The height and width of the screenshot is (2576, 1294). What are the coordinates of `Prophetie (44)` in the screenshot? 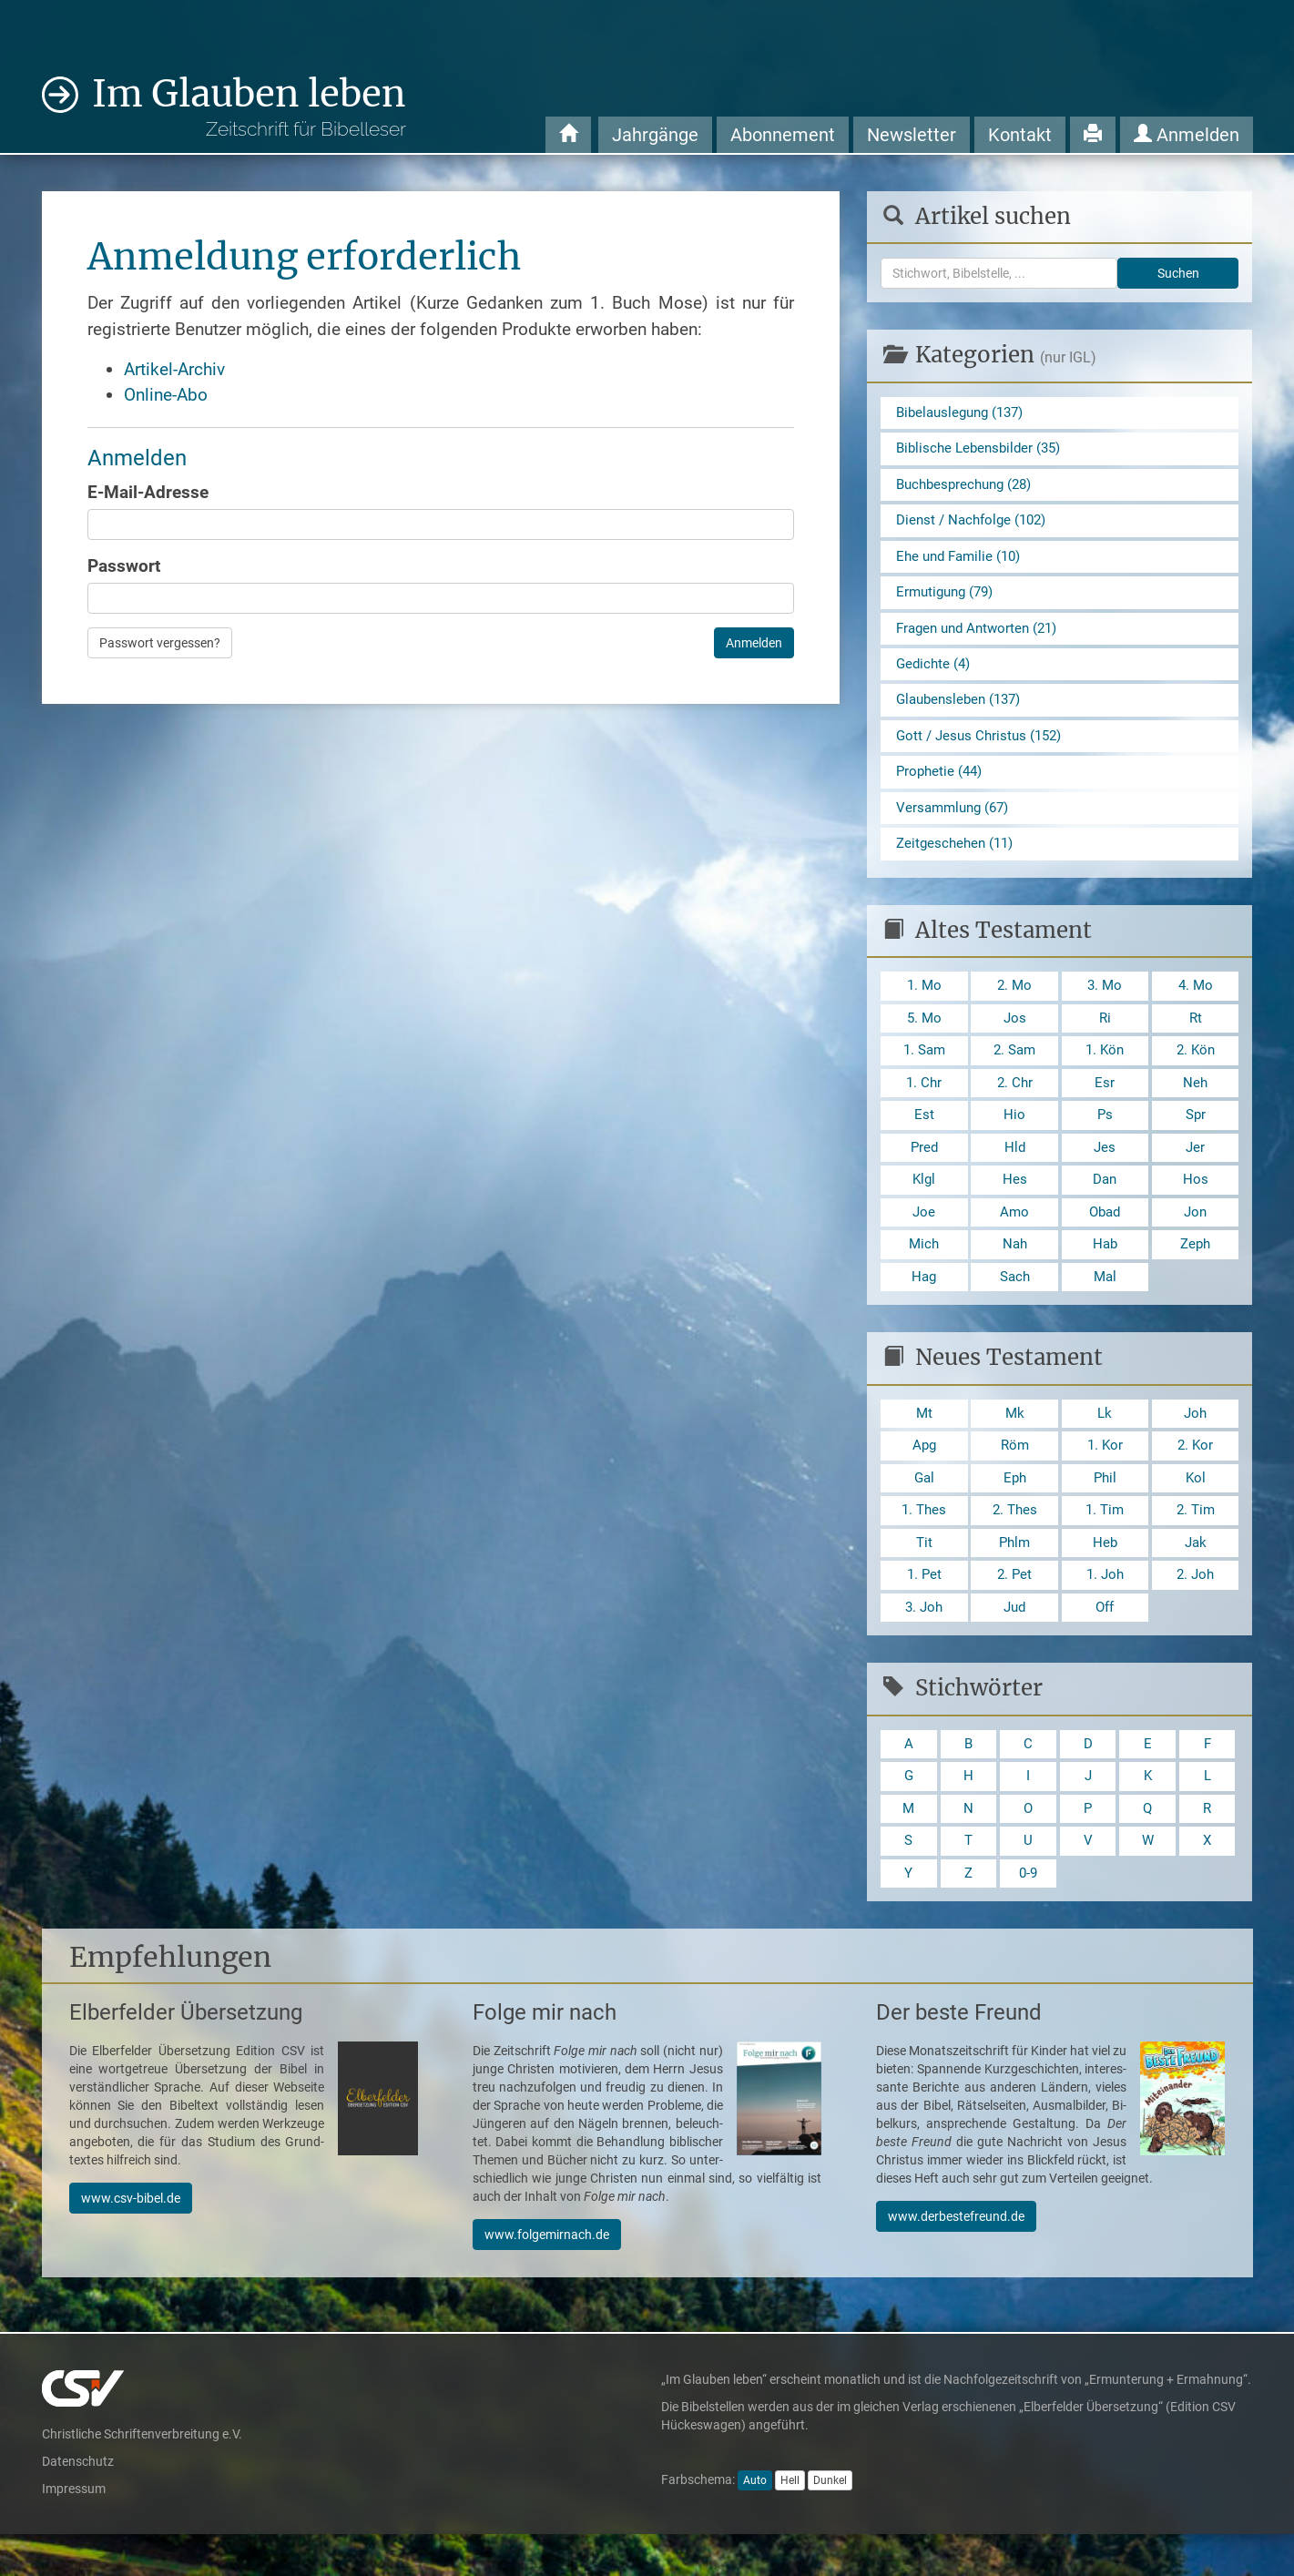 It's located at (941, 783).